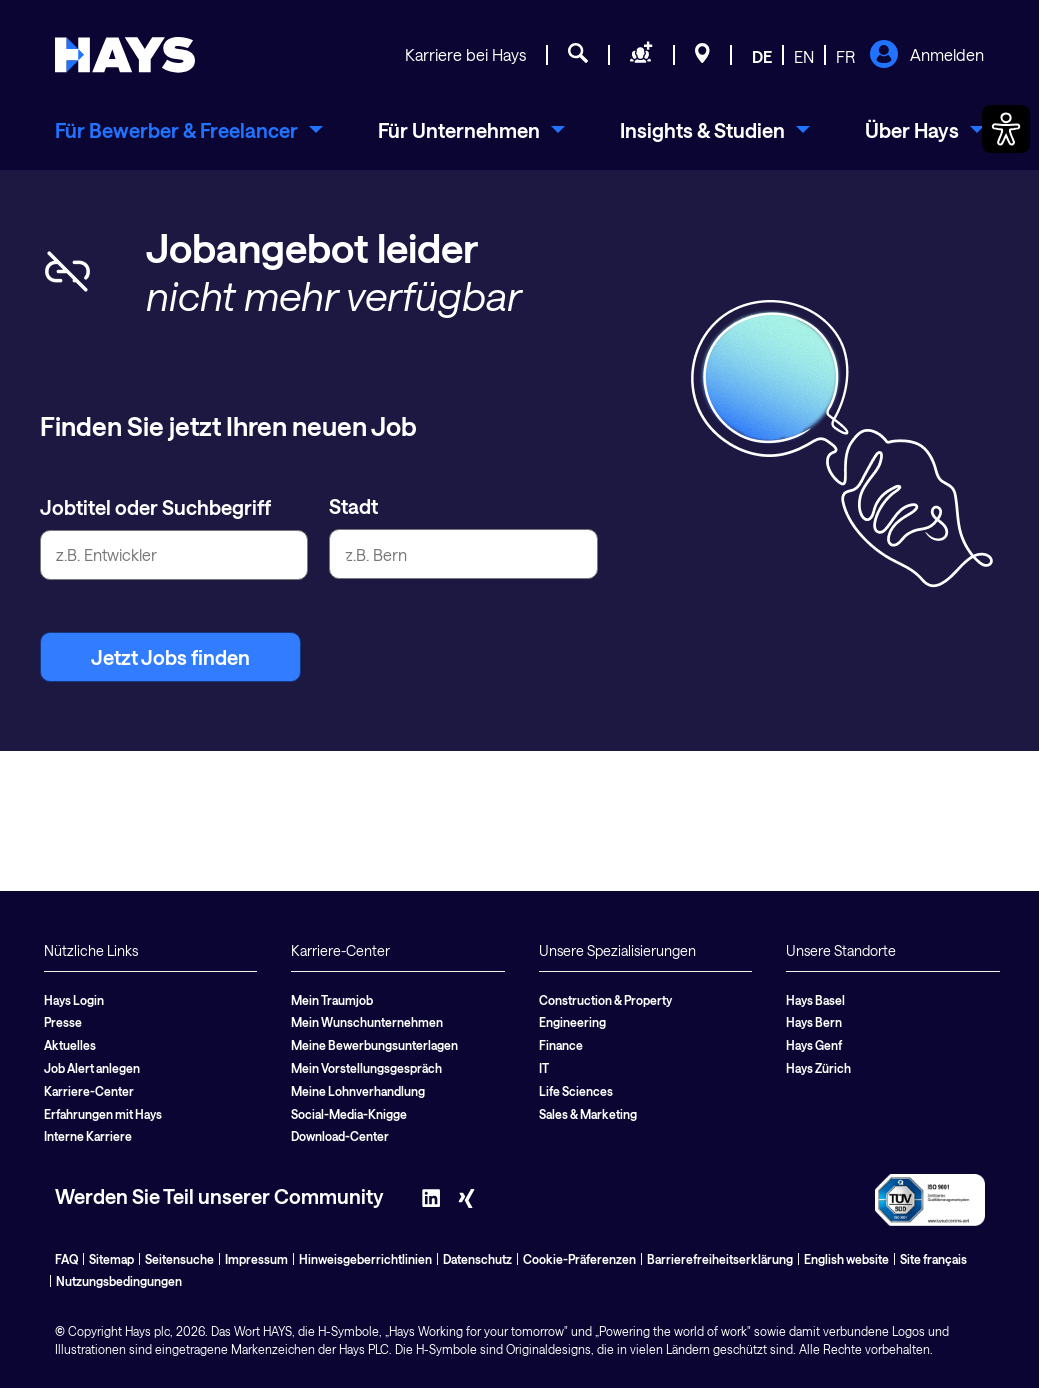 The height and width of the screenshot is (1388, 1039). What do you see at coordinates (605, 1000) in the screenshot?
I see `Construction & Property` at bounding box center [605, 1000].